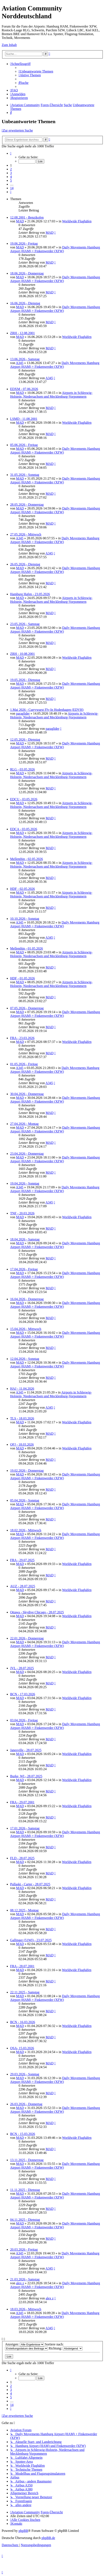  What do you see at coordinates (22, 2022) in the screenshot?
I see `BCN - 16.03.2026` at bounding box center [22, 2022].